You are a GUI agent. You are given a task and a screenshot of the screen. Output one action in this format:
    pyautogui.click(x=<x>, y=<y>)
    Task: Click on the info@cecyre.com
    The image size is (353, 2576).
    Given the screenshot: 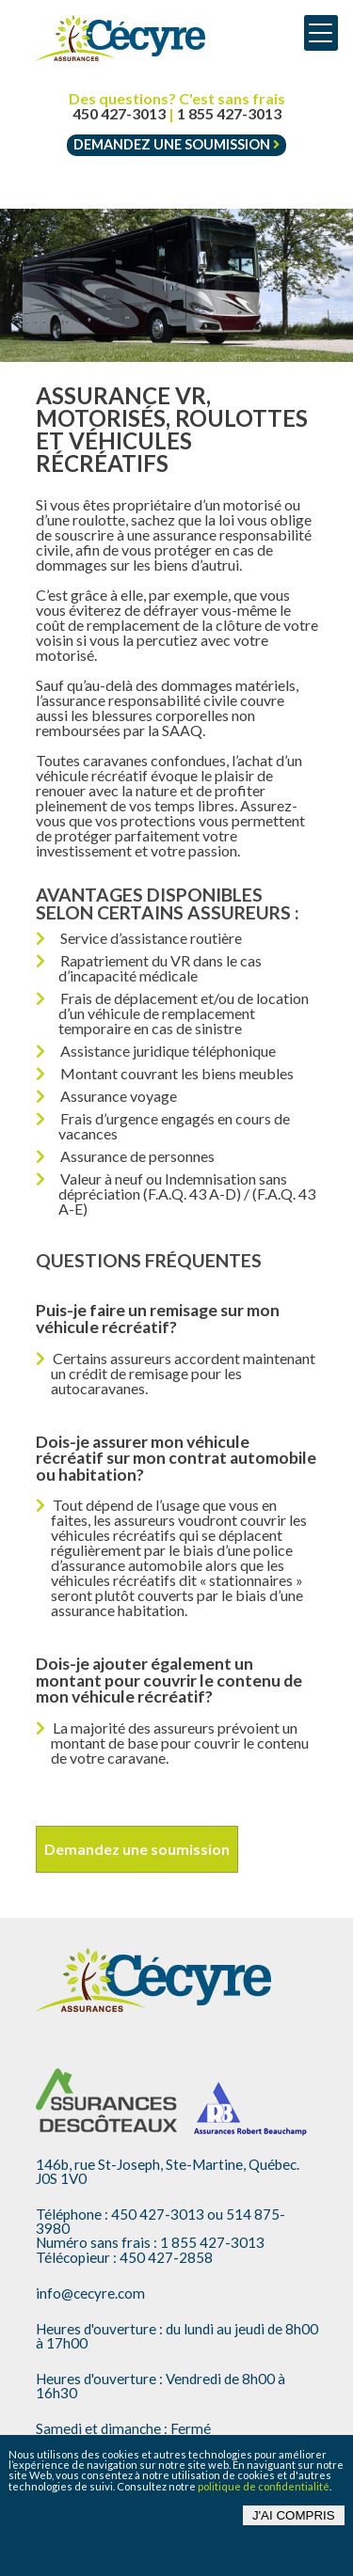 What is the action you would take?
    pyautogui.click(x=90, y=2293)
    